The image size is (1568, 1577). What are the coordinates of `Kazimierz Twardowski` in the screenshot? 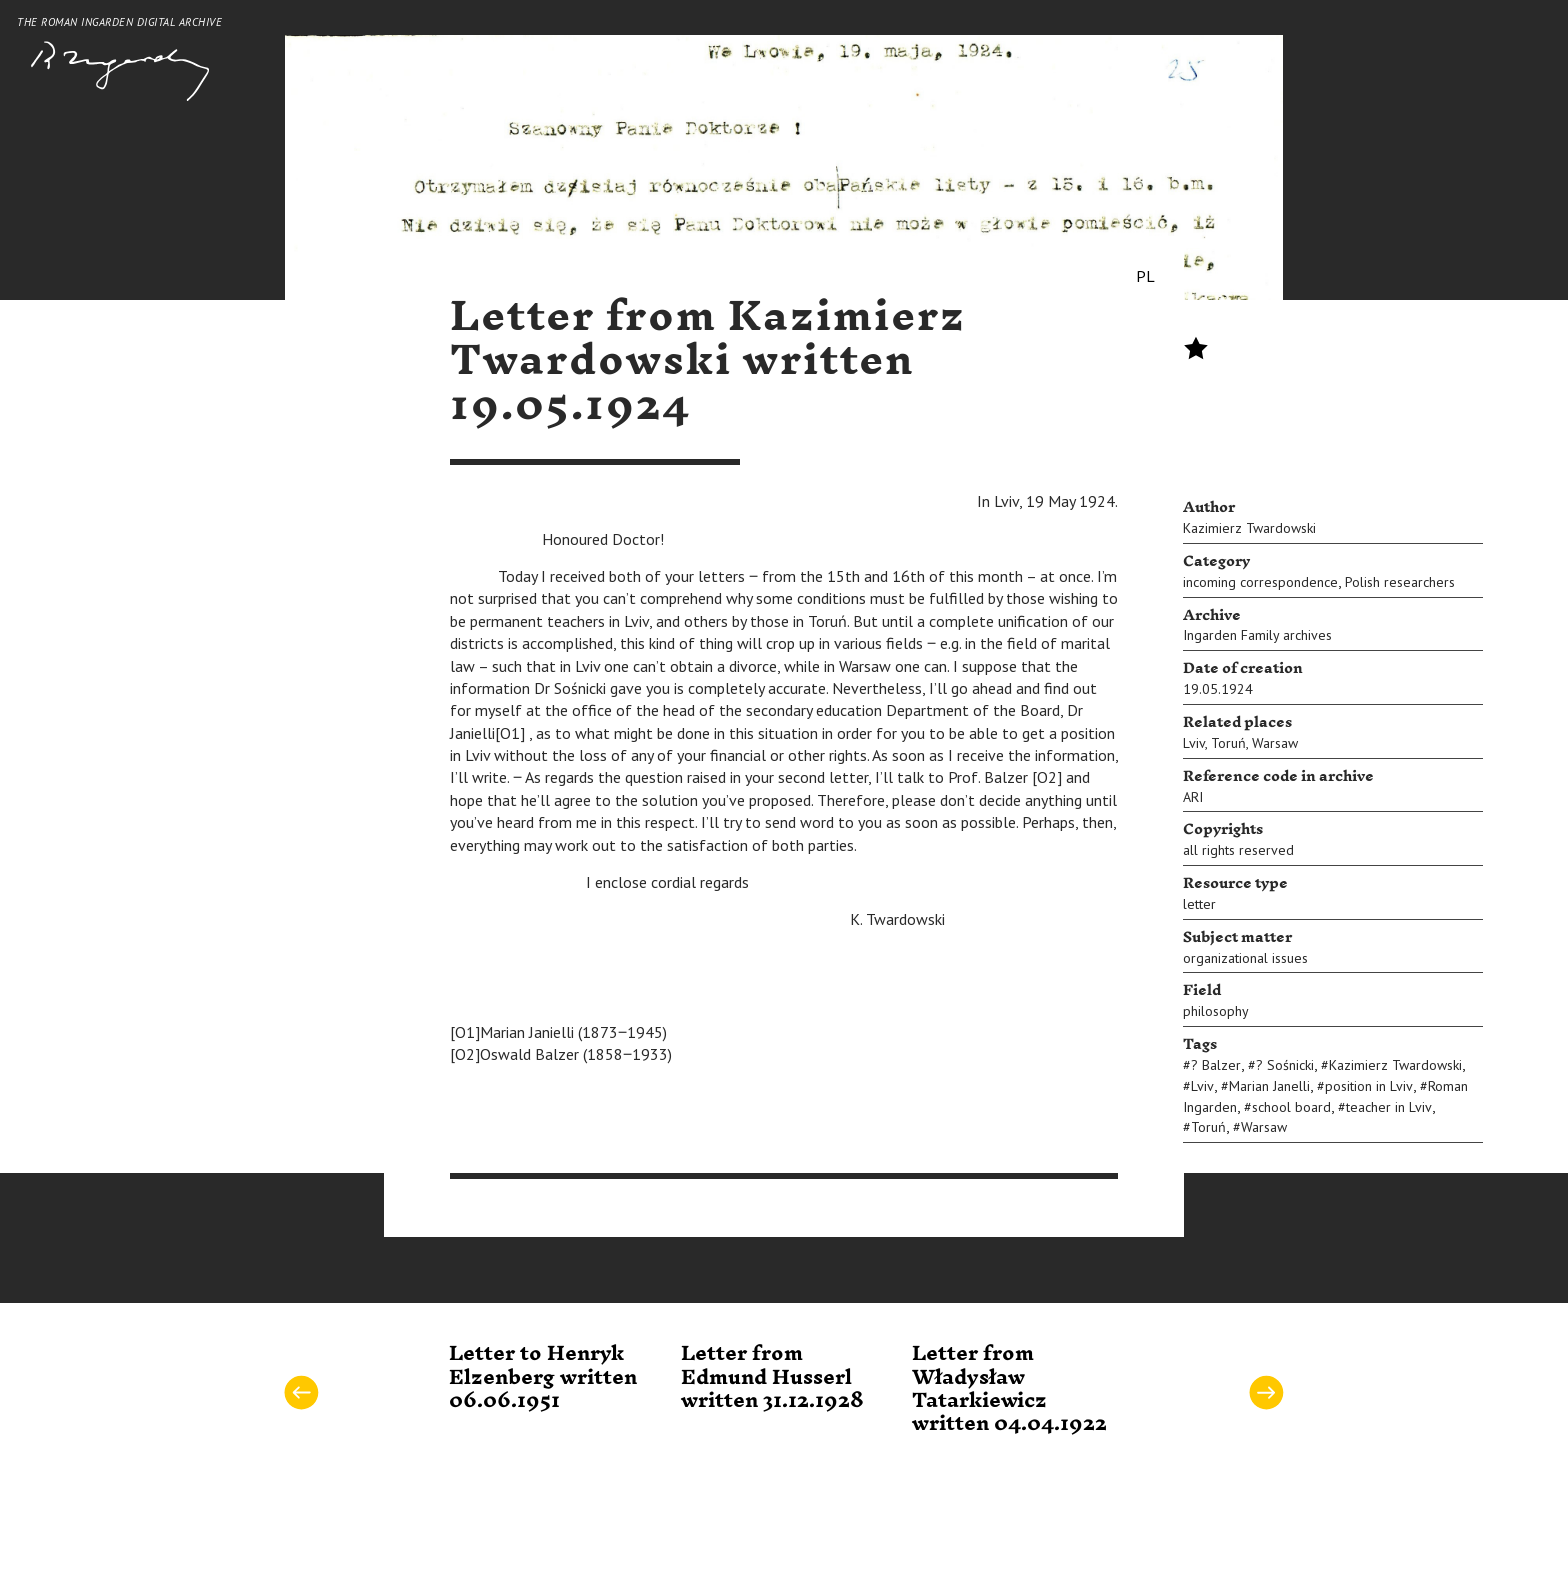 It's located at (1249, 528).